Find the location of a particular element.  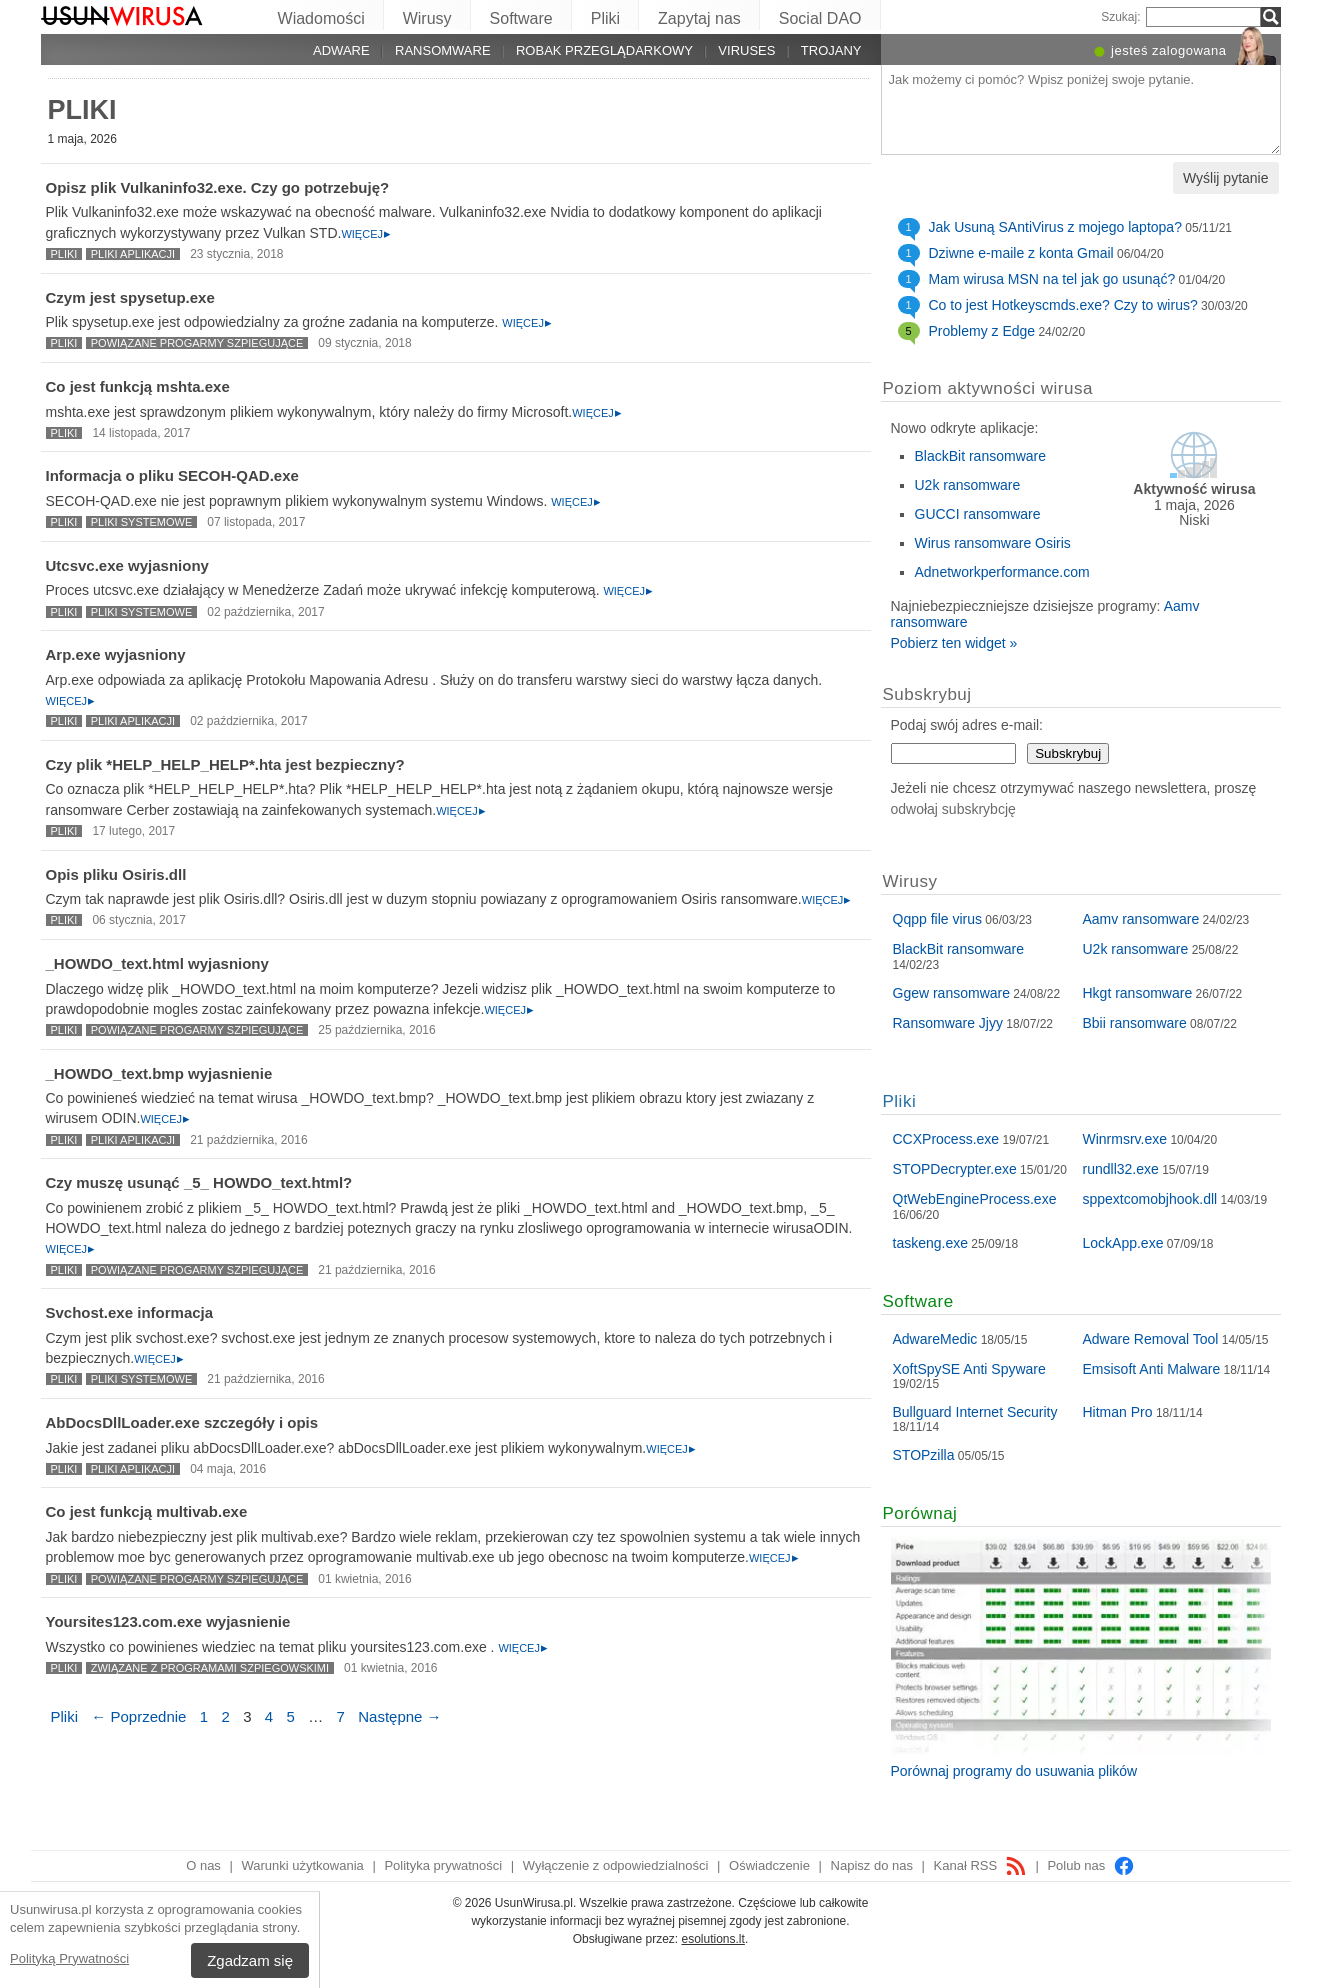

Mam wirusa MSN na tel jak go usunąć? is located at coordinates (1052, 279).